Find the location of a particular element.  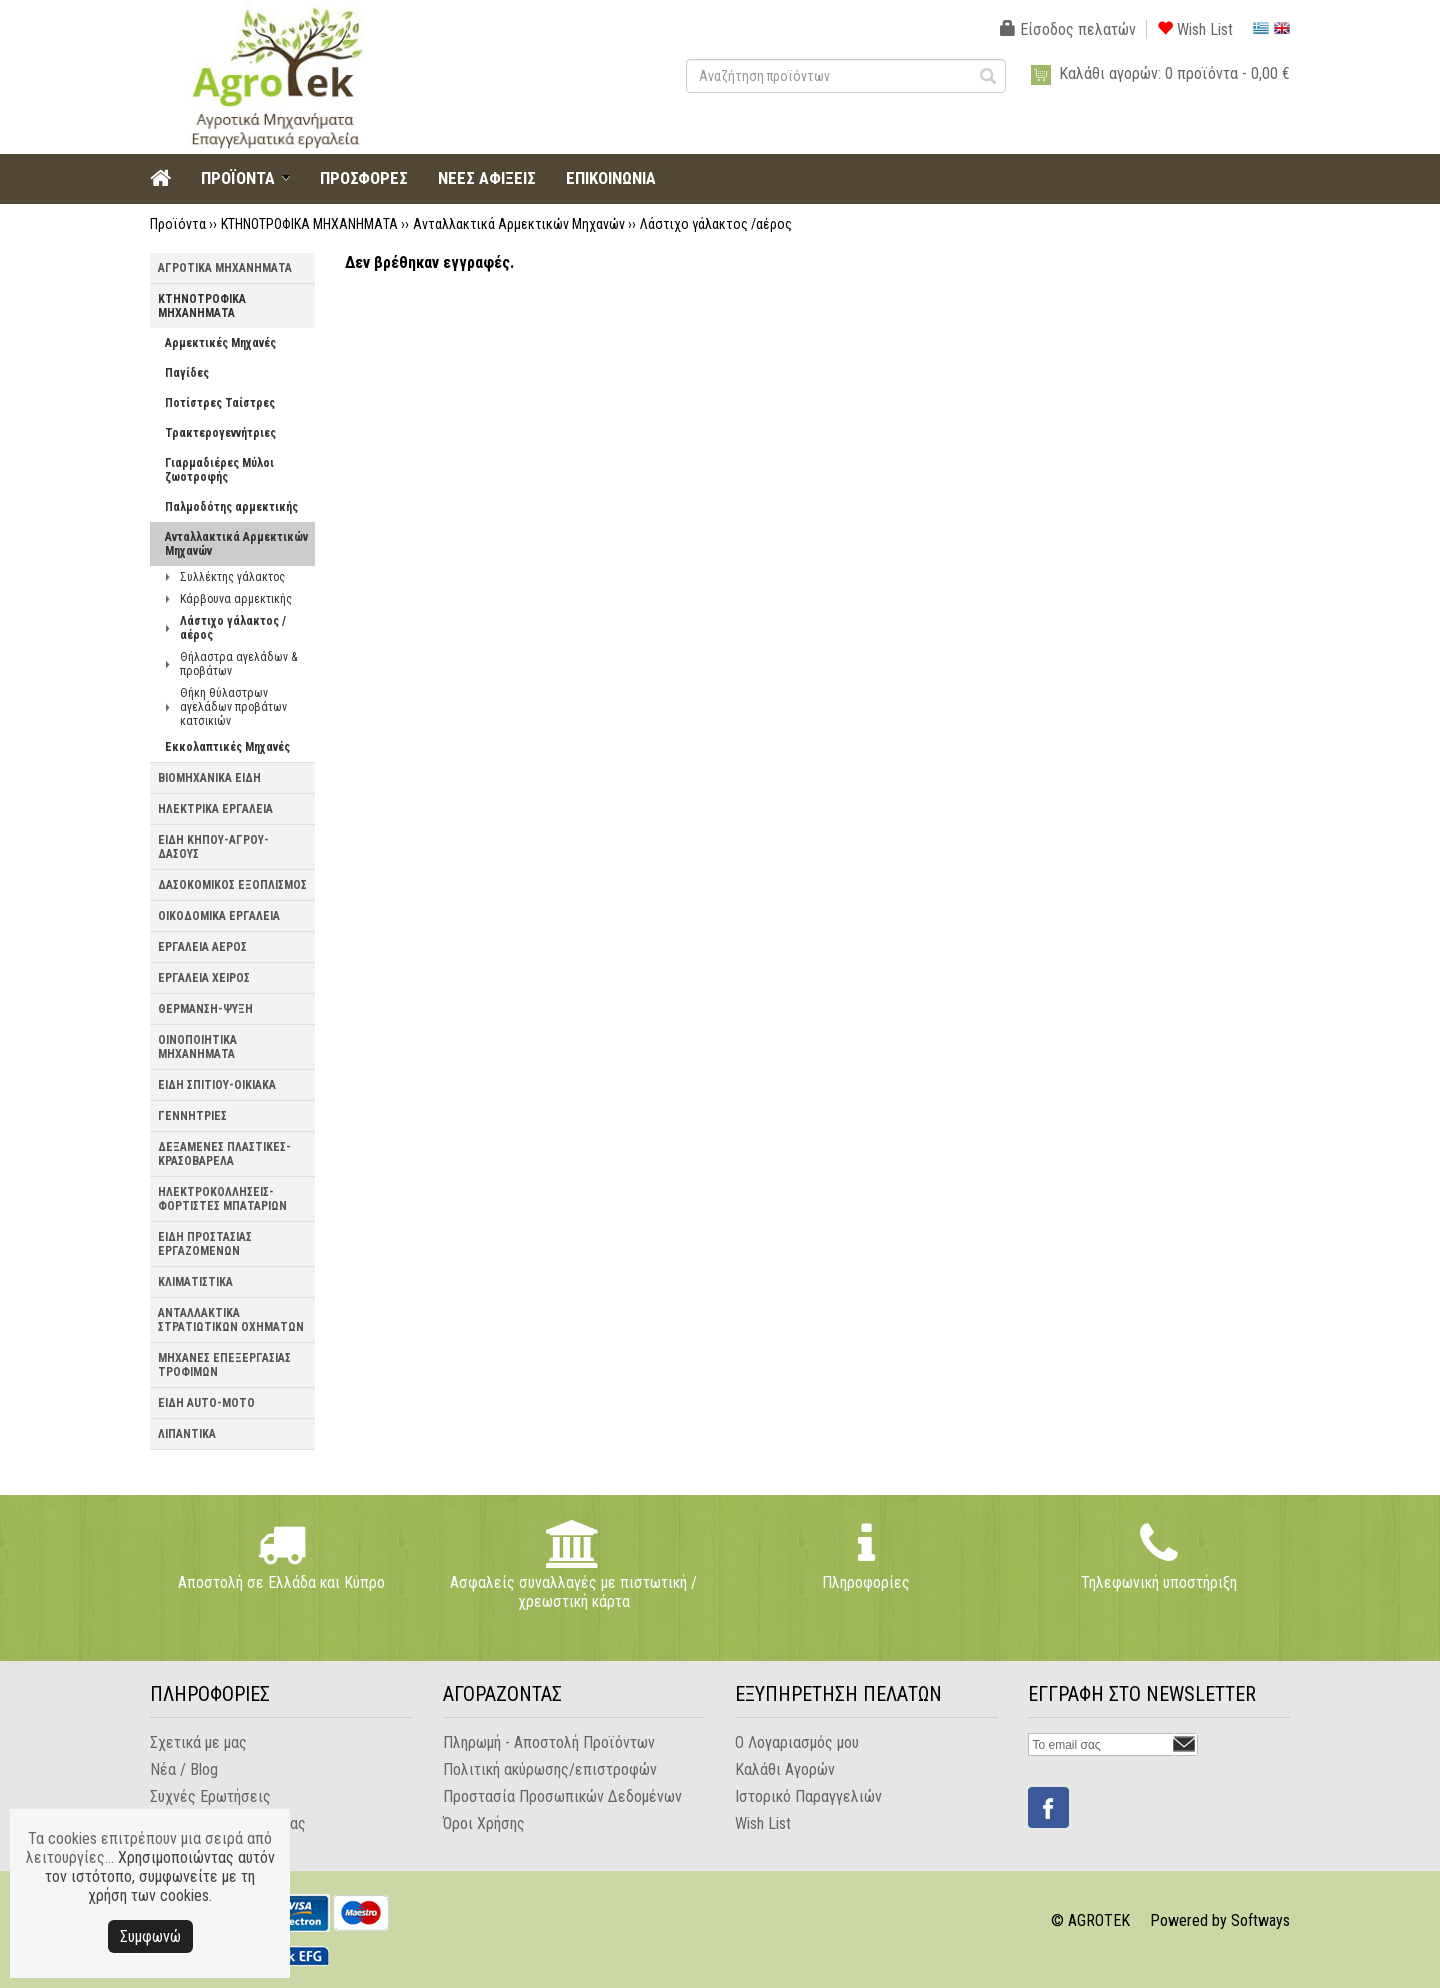

Θήκη θύλαστρων αγελάδων προβάτων κατσικιών is located at coordinates (233, 707).